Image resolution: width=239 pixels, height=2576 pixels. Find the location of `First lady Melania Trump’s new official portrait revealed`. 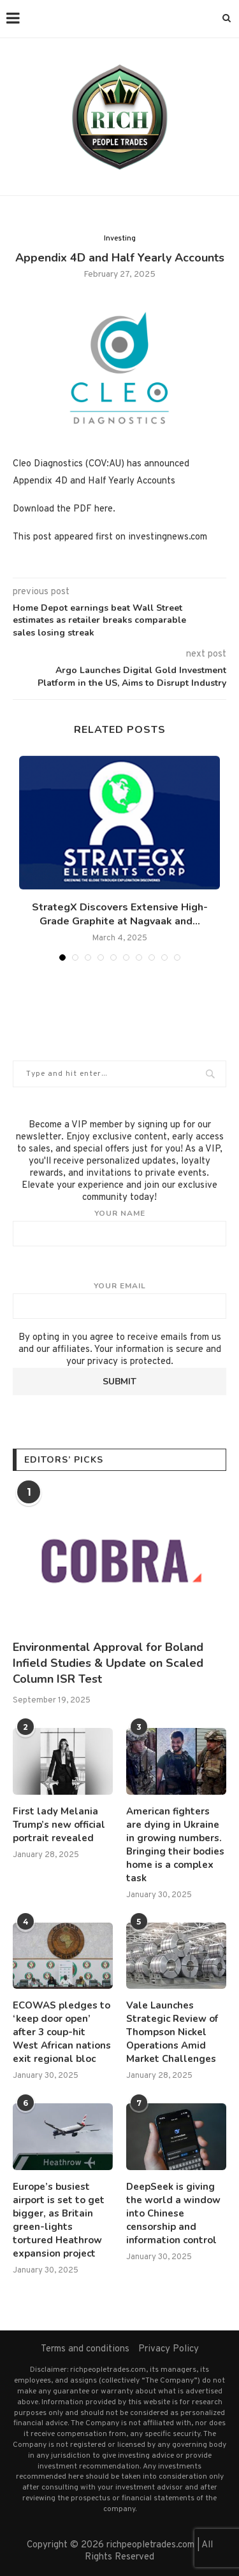

First lady Melania Trump’s new official portrait revealed is located at coordinates (59, 1824).